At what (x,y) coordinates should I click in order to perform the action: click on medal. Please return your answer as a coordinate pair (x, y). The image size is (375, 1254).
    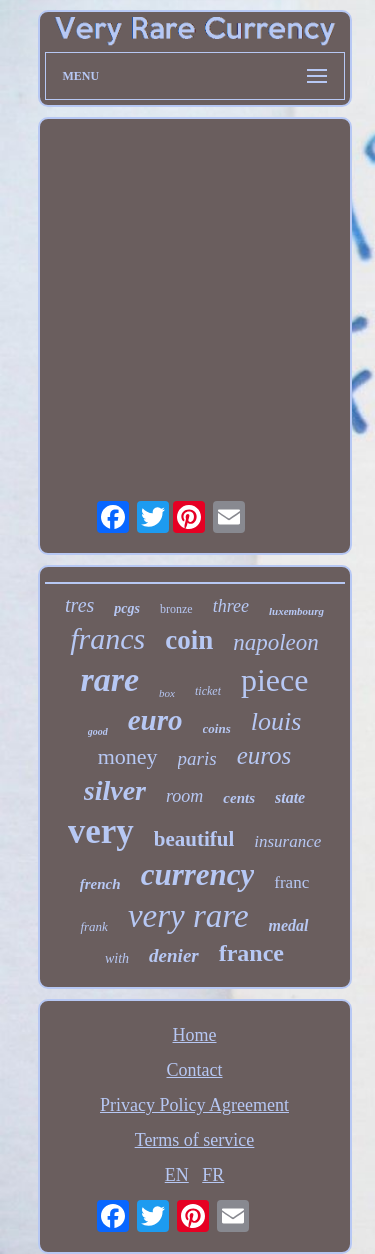
    Looking at the image, I should click on (289, 925).